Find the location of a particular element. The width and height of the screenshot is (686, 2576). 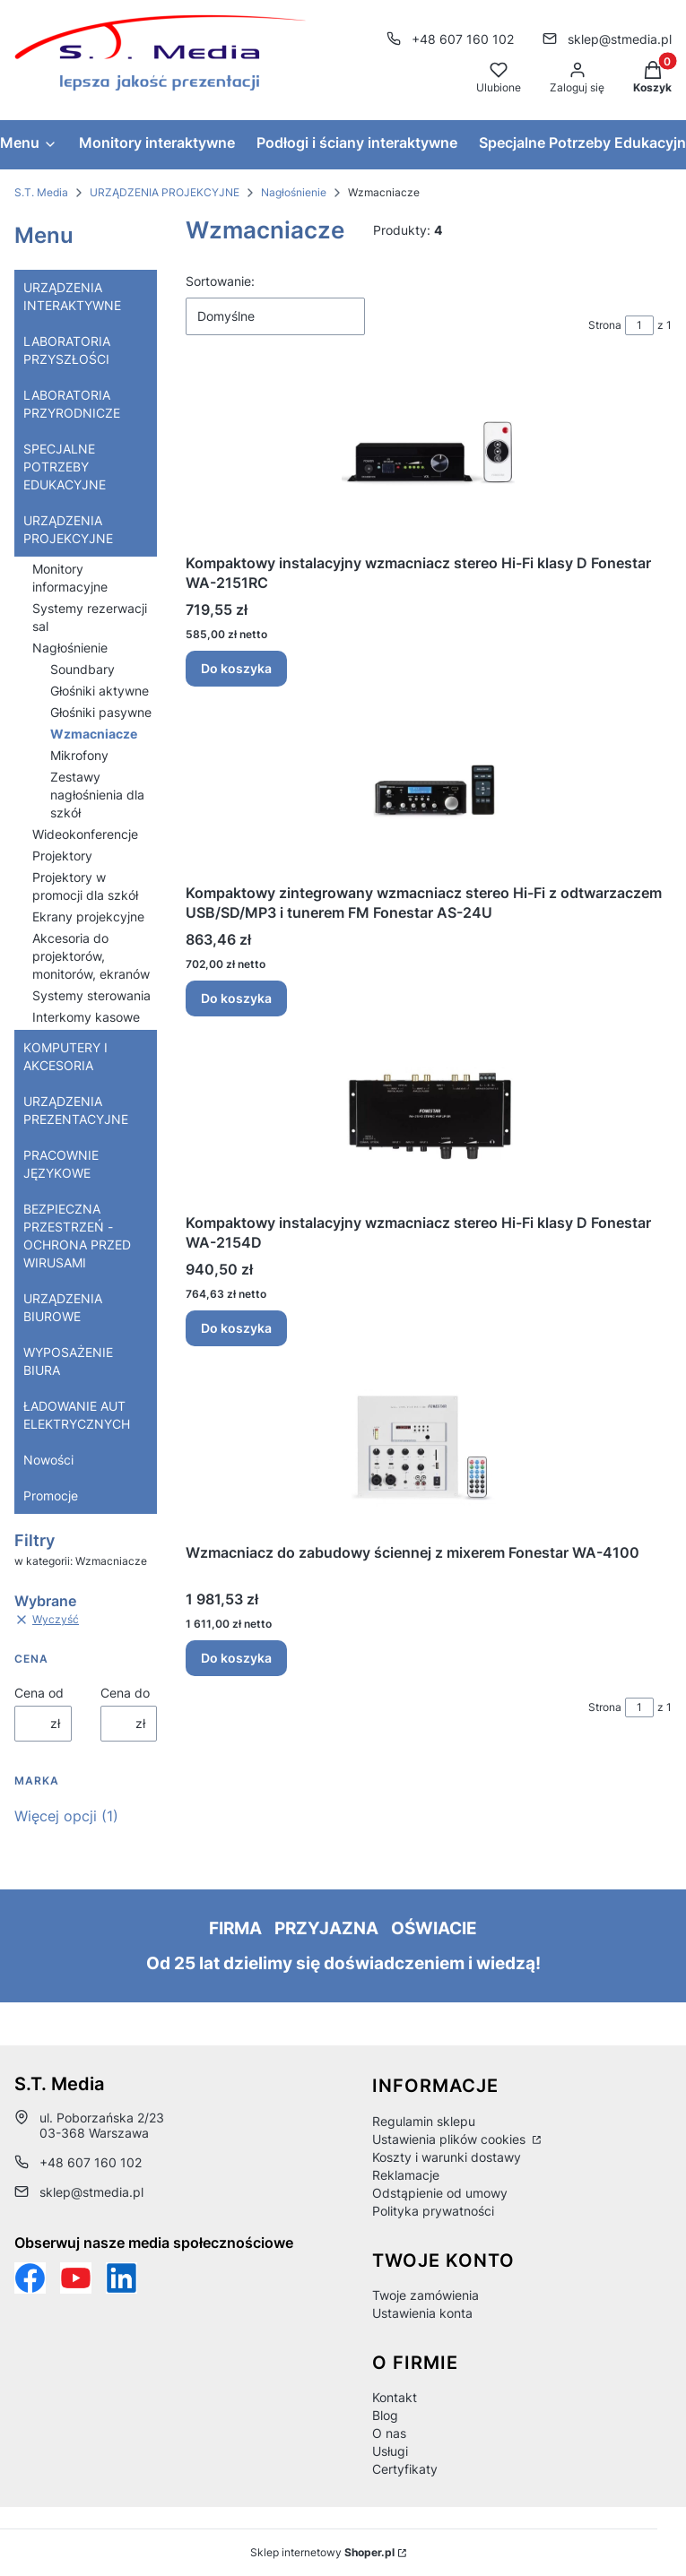

PRACOWNIE JĘZYKOWE is located at coordinates (61, 1163).